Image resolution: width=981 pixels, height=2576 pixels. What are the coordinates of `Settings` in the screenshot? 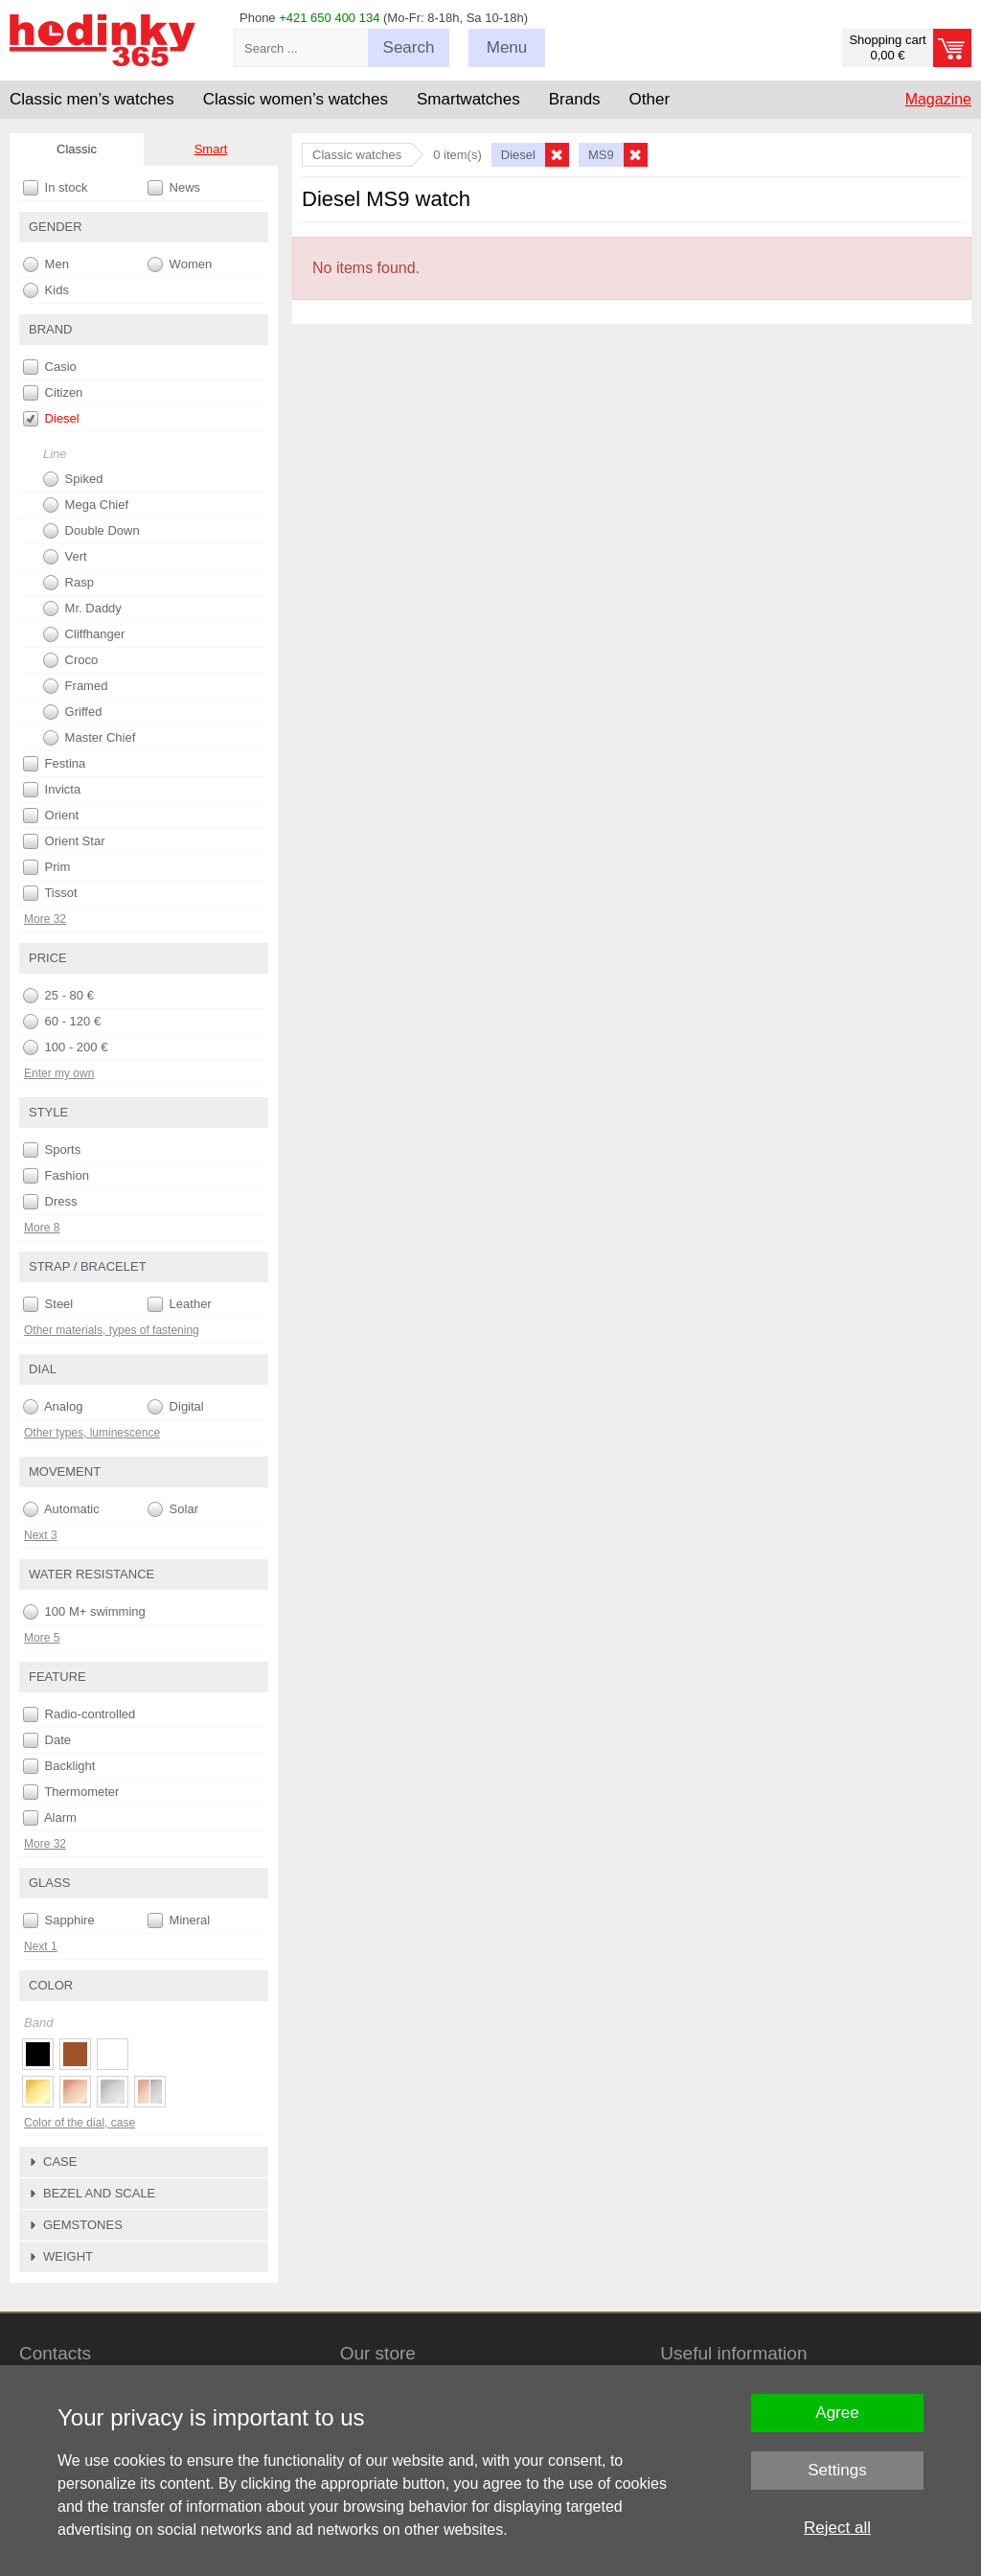 It's located at (837, 2470).